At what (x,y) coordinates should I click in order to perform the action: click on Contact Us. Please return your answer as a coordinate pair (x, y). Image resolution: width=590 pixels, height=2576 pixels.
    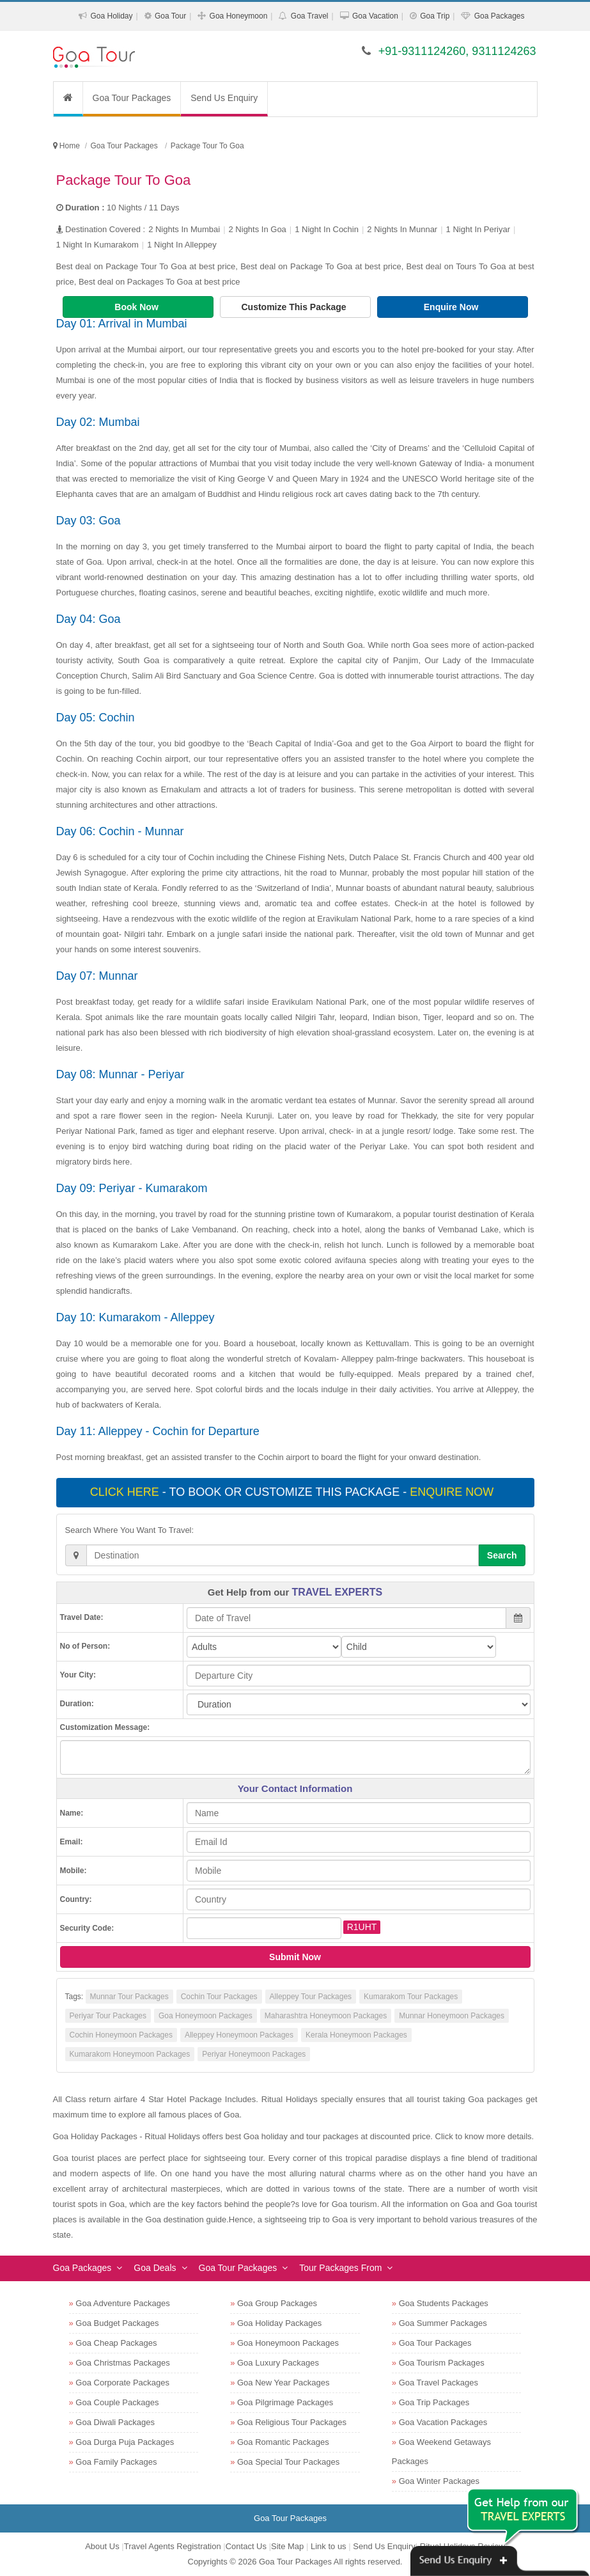
    Looking at the image, I should click on (246, 2546).